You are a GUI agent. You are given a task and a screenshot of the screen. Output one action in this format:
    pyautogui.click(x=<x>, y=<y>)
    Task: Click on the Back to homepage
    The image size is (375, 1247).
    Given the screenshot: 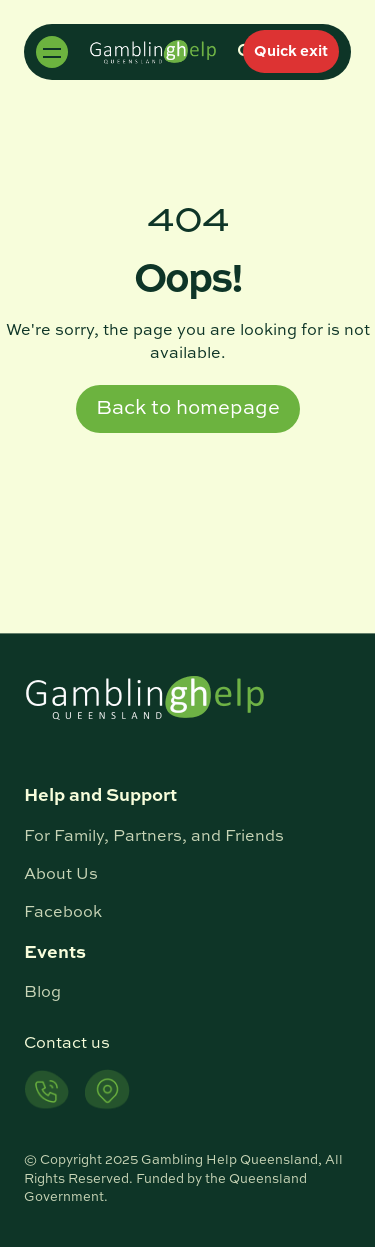 What is the action you would take?
    pyautogui.click(x=188, y=409)
    